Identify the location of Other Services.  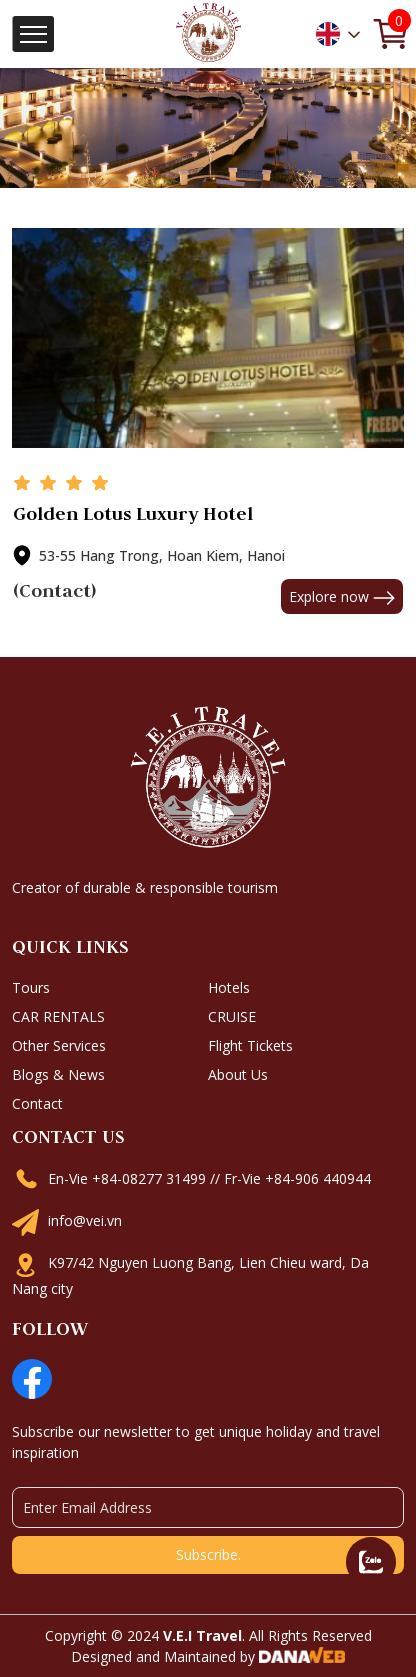
(59, 1045).